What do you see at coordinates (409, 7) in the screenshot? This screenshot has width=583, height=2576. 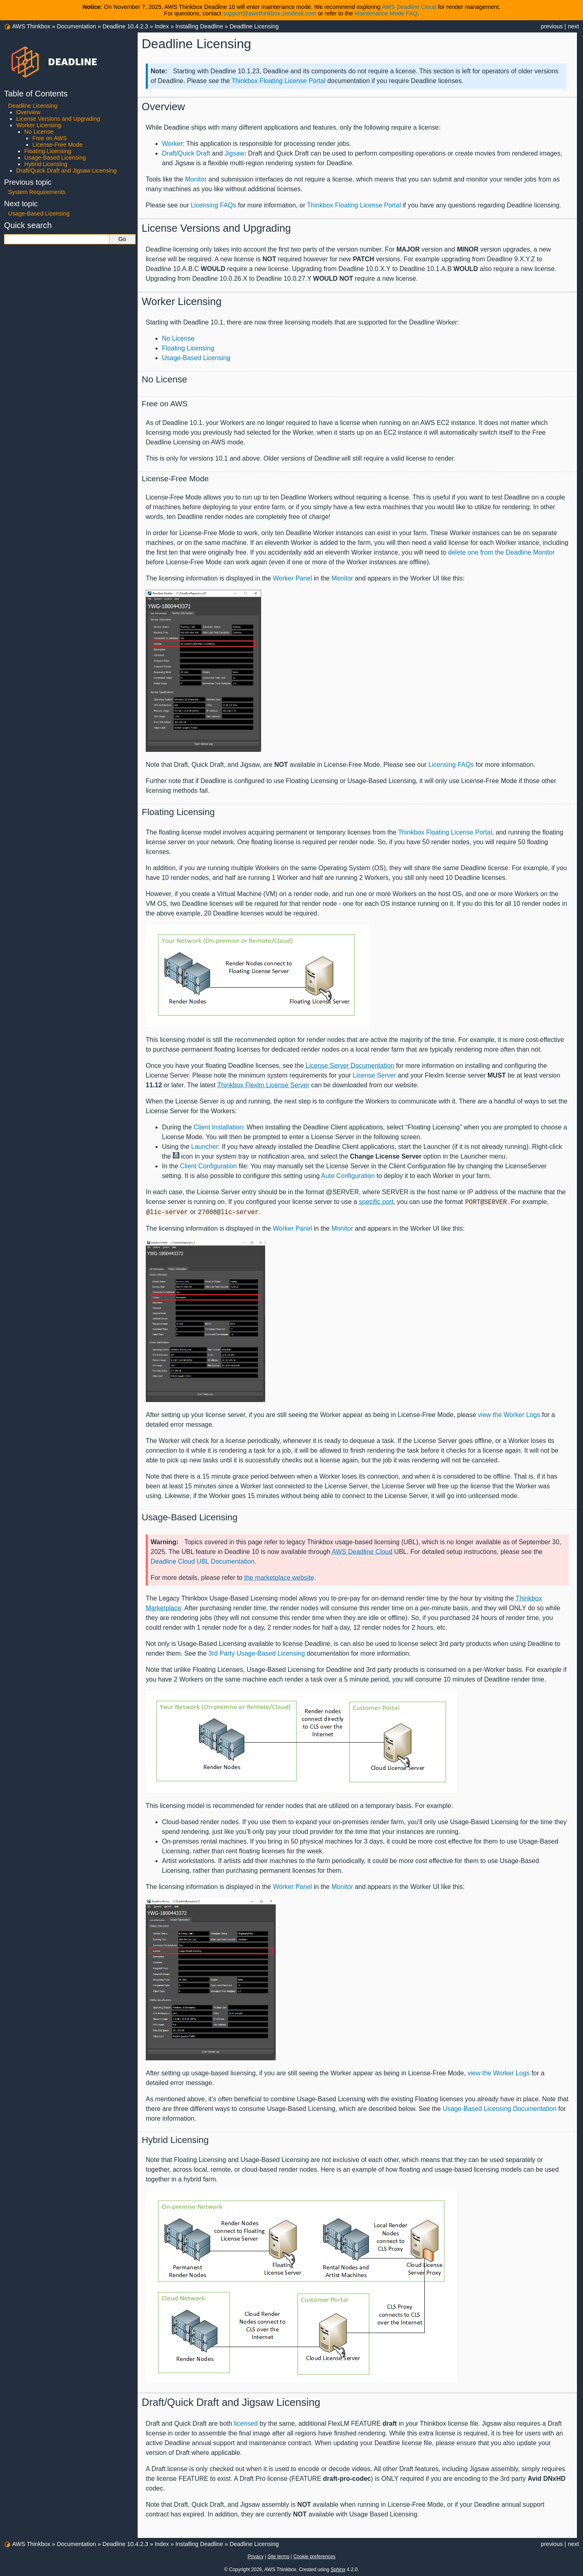 I see `AWS Deadline Cloud` at bounding box center [409, 7].